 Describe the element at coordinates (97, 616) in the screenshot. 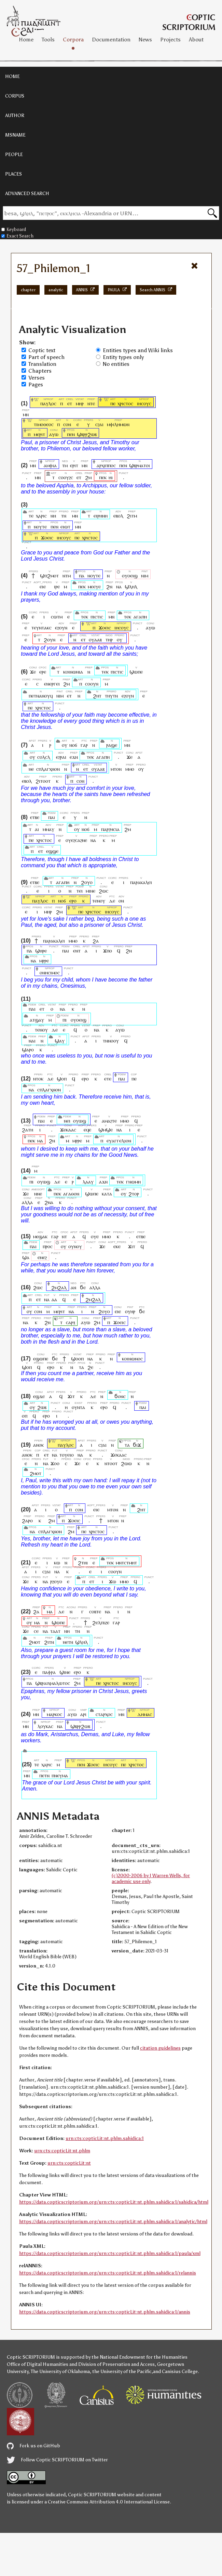

I see `ⲡⲓⲥⲧⲓⲥ` at that location.